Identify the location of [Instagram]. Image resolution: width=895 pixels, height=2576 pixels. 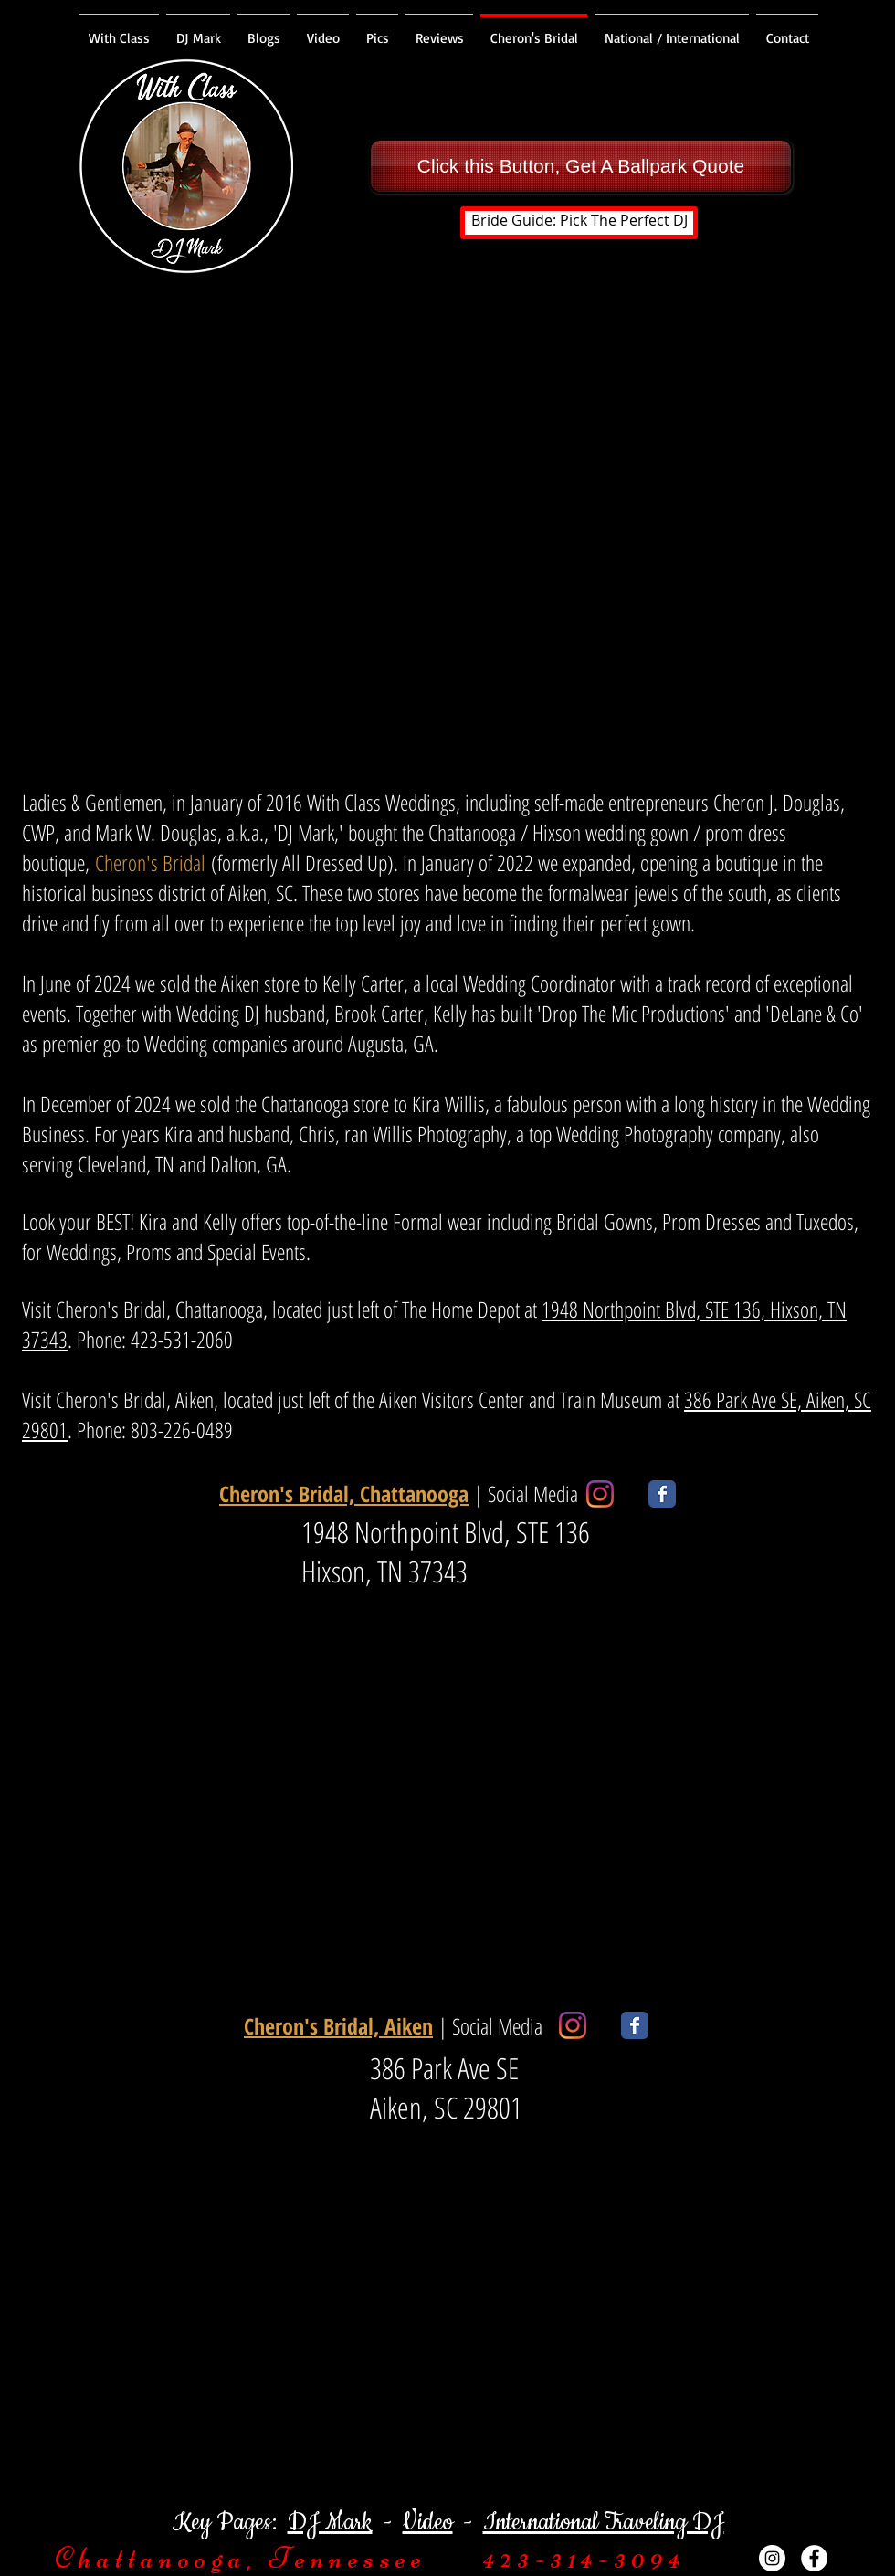
(600, 1494).